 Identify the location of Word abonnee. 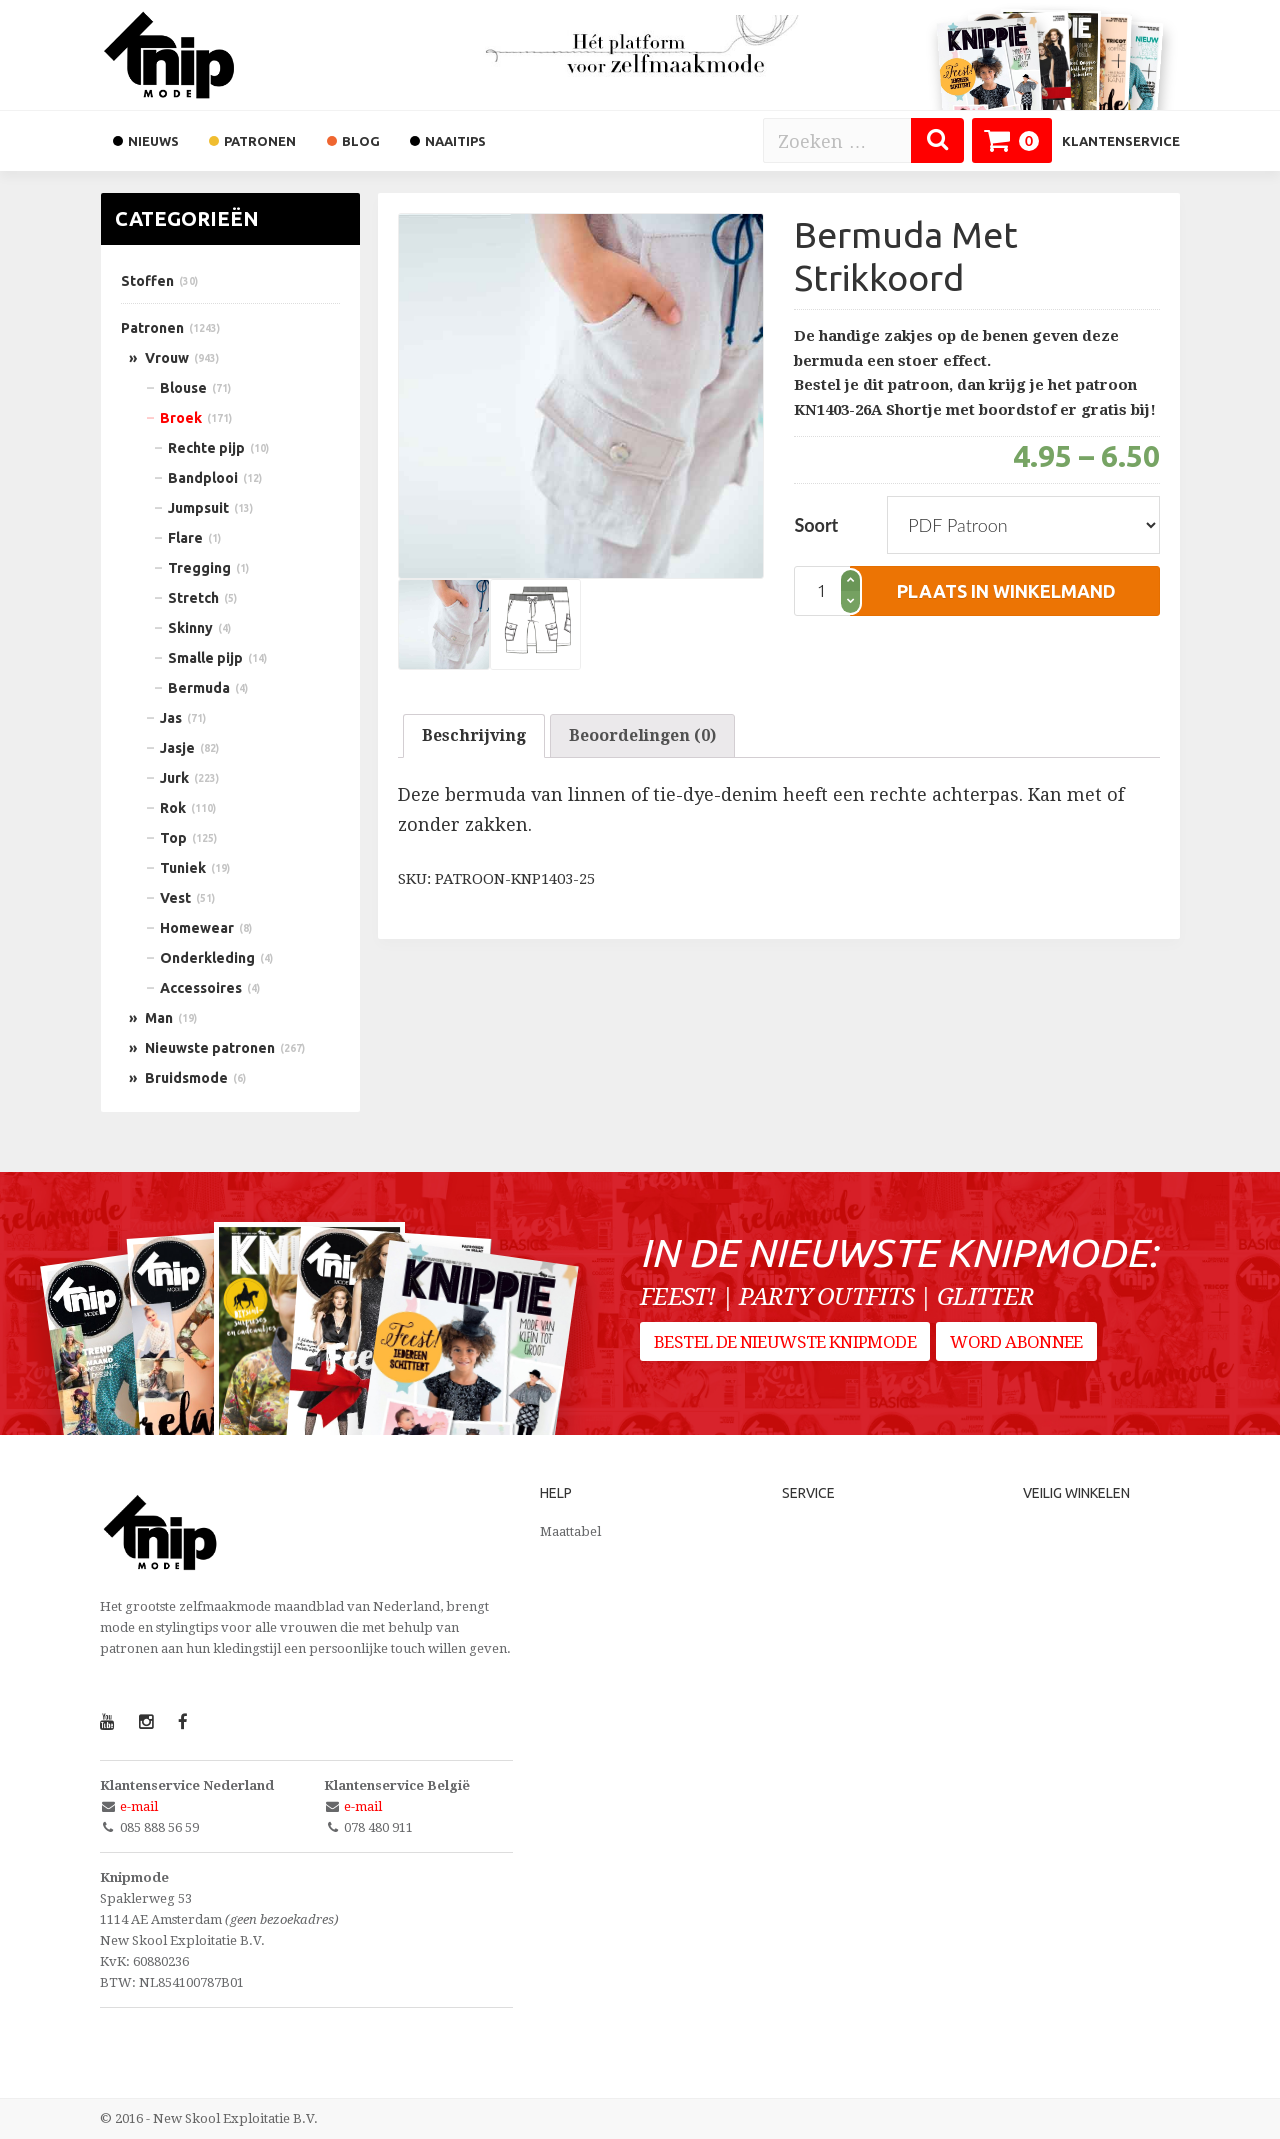
(1022, 1351).